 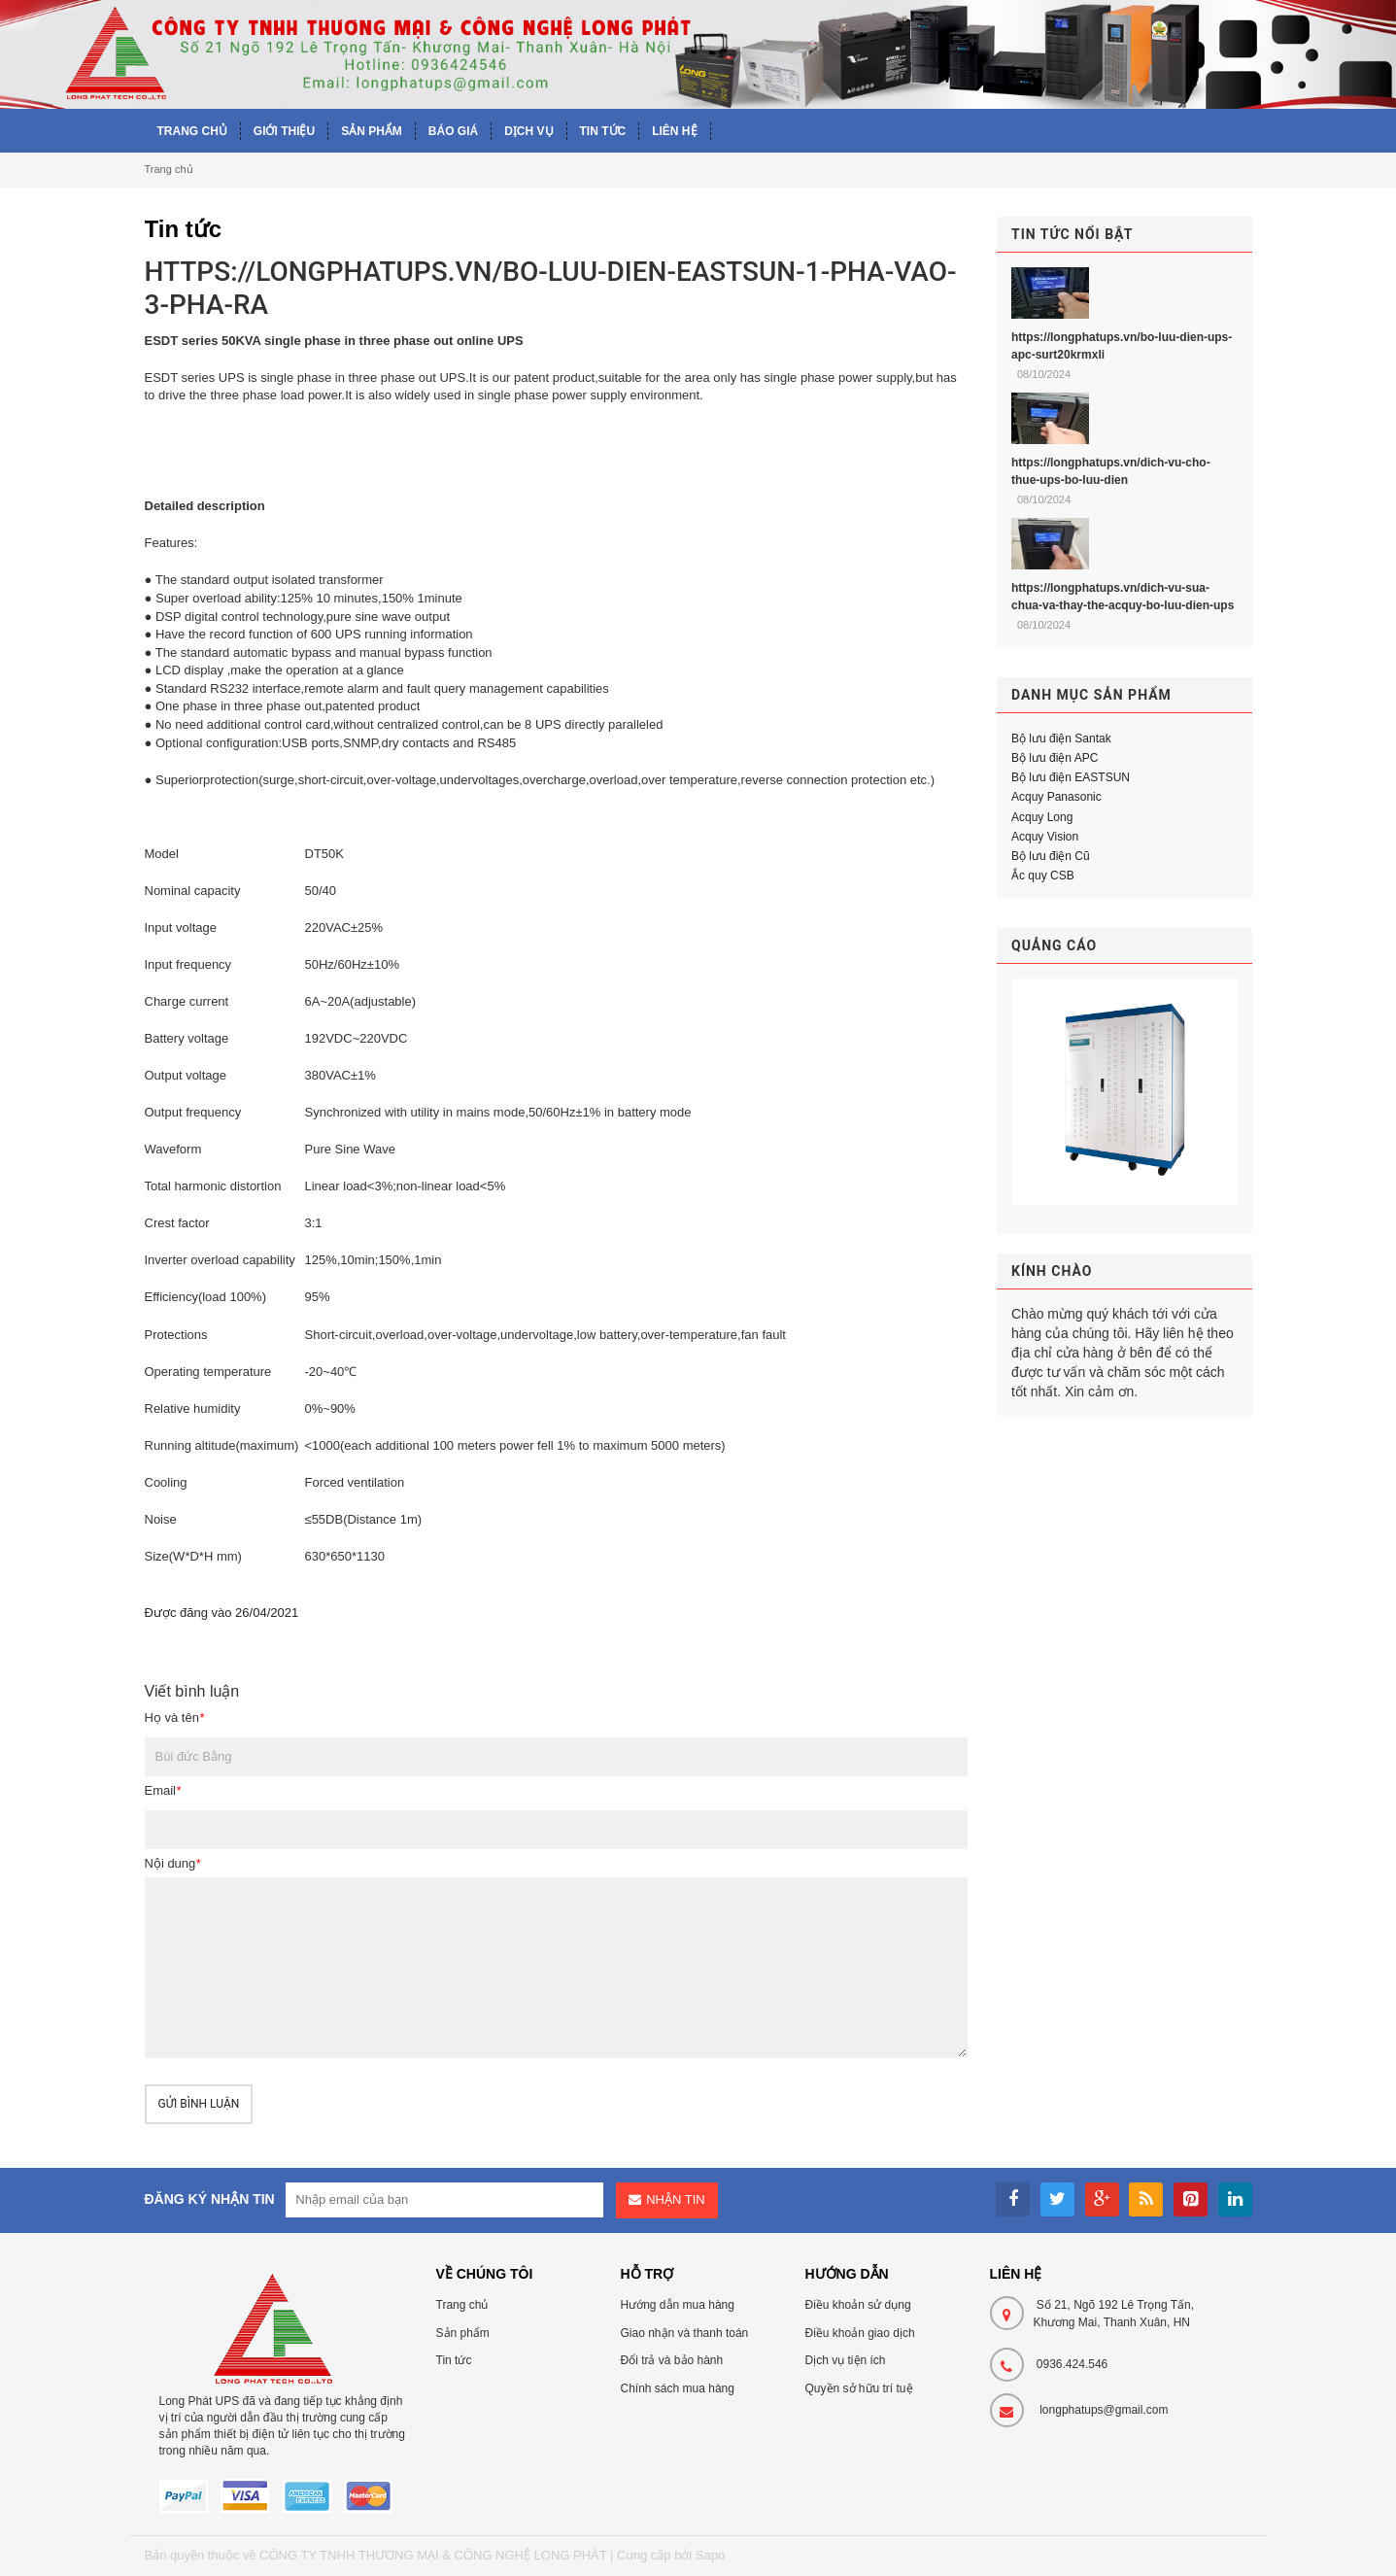 I want to click on Họ và tên, so click(x=174, y=1717).